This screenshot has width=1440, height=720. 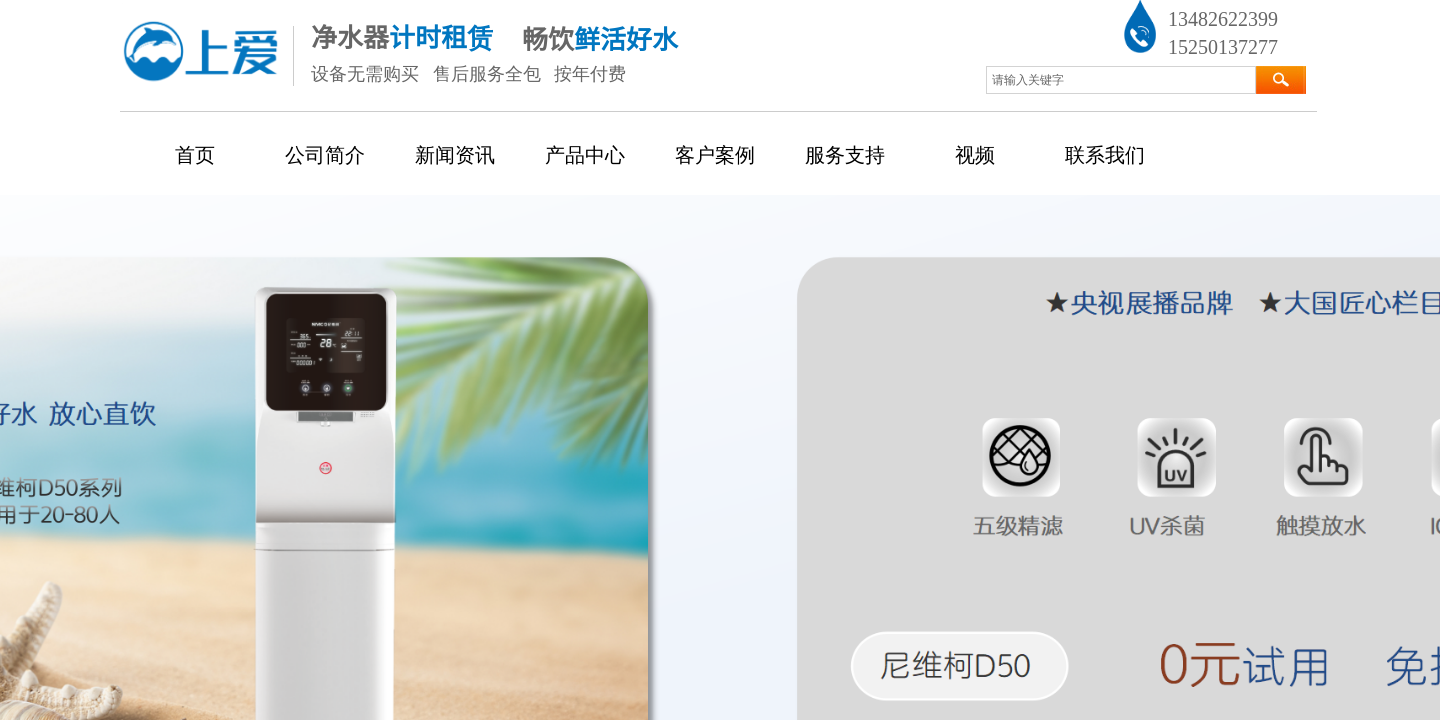 What do you see at coordinates (195, 155) in the screenshot?
I see `首页` at bounding box center [195, 155].